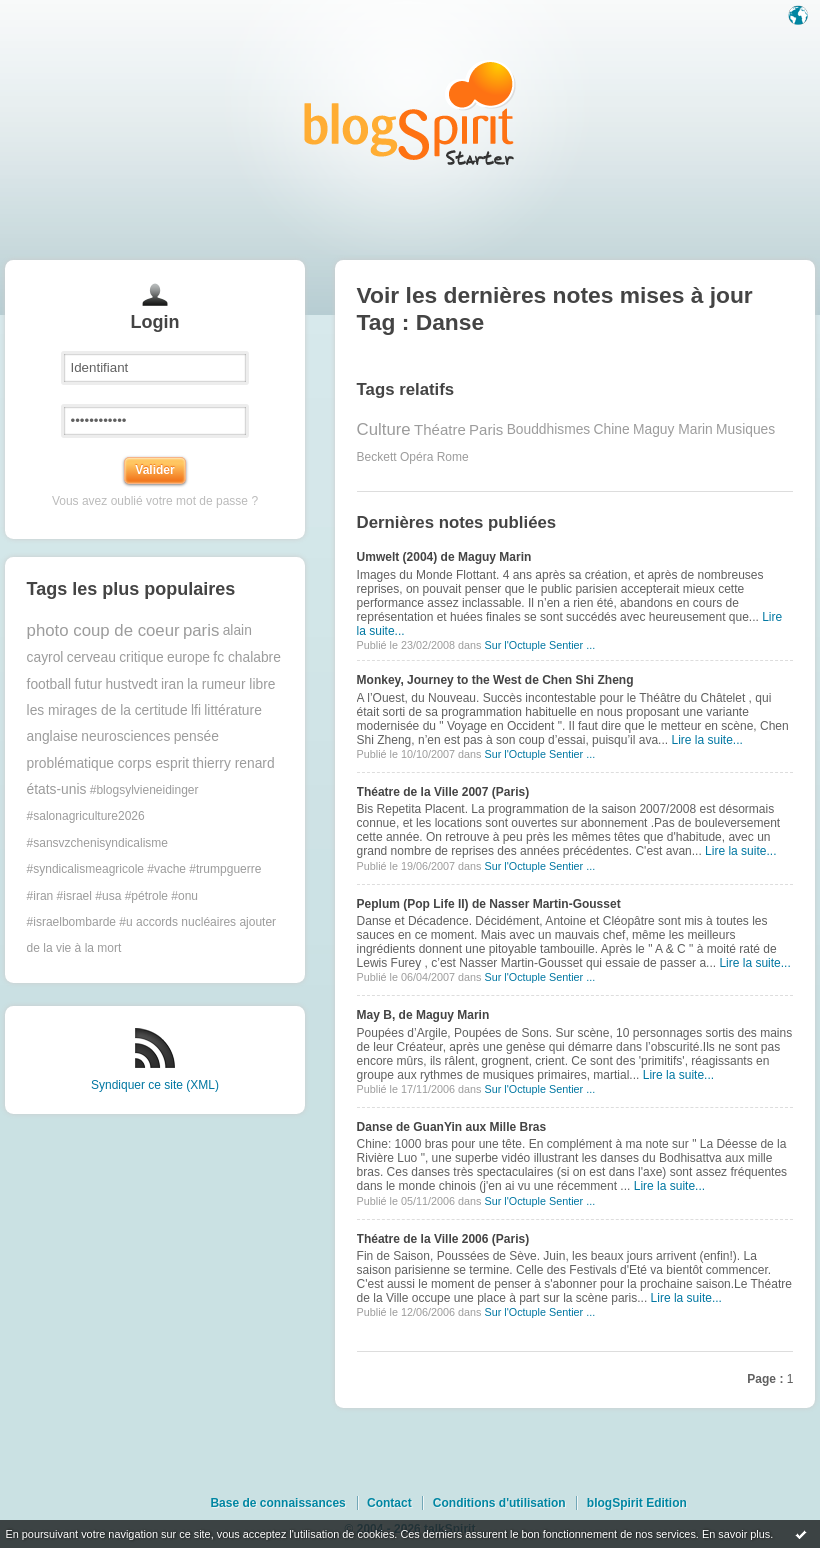 The height and width of the screenshot is (1548, 820). What do you see at coordinates (377, 457) in the screenshot?
I see `Beckett` at bounding box center [377, 457].